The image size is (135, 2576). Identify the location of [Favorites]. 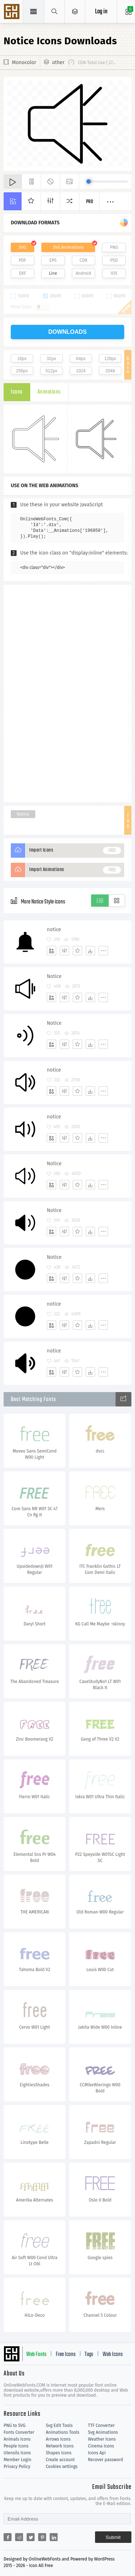
(77, 950).